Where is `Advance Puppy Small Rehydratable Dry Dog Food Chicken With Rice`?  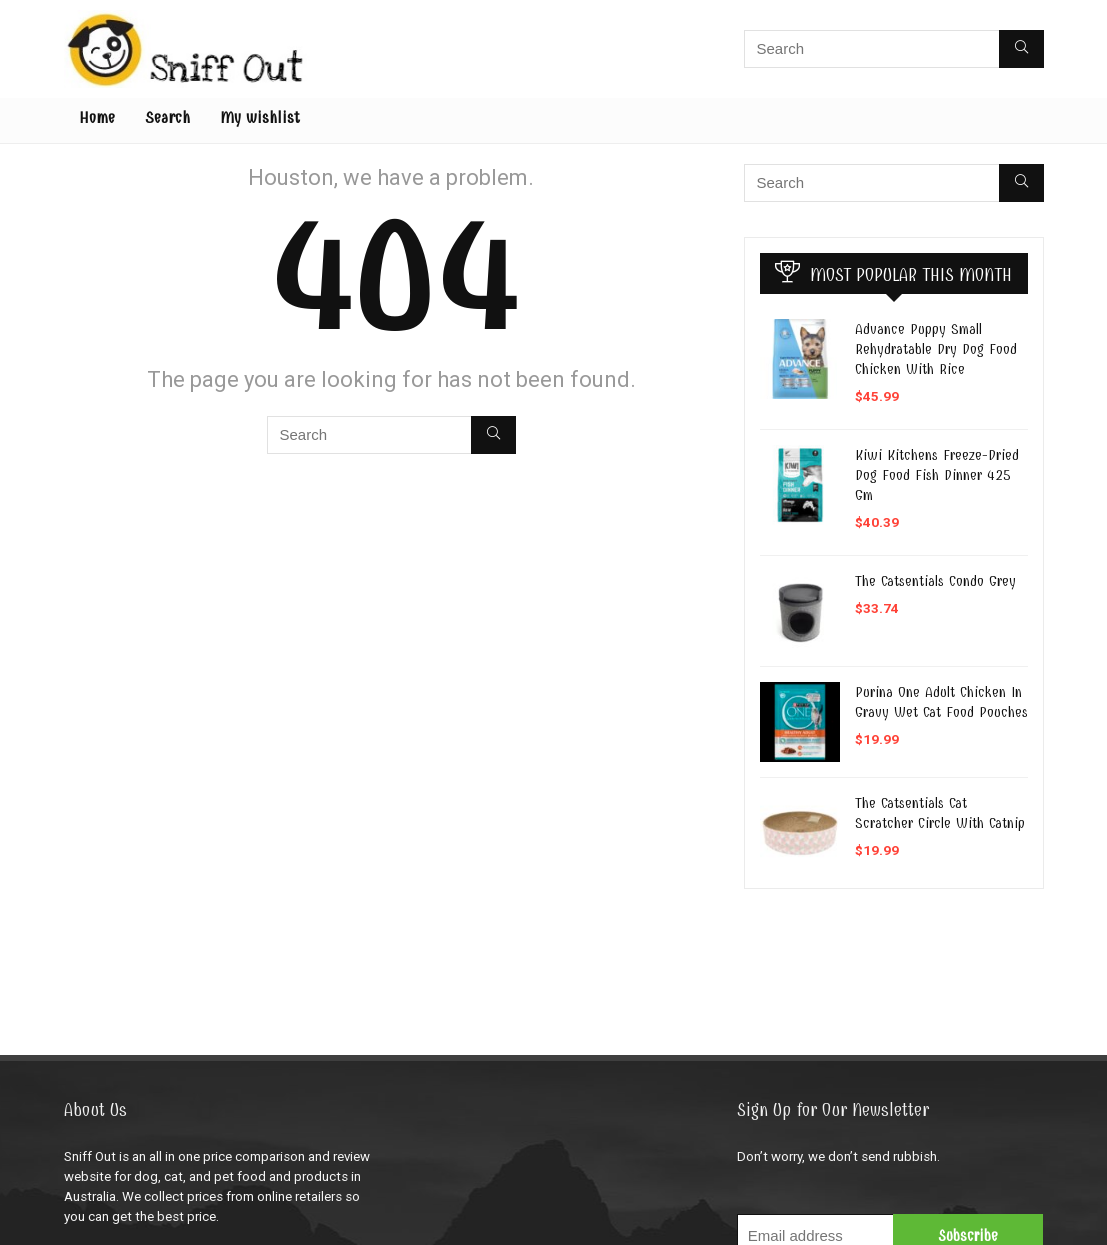 Advance Puppy Small Rehydratable Dry Dog Food Chicken With Rice is located at coordinates (936, 349).